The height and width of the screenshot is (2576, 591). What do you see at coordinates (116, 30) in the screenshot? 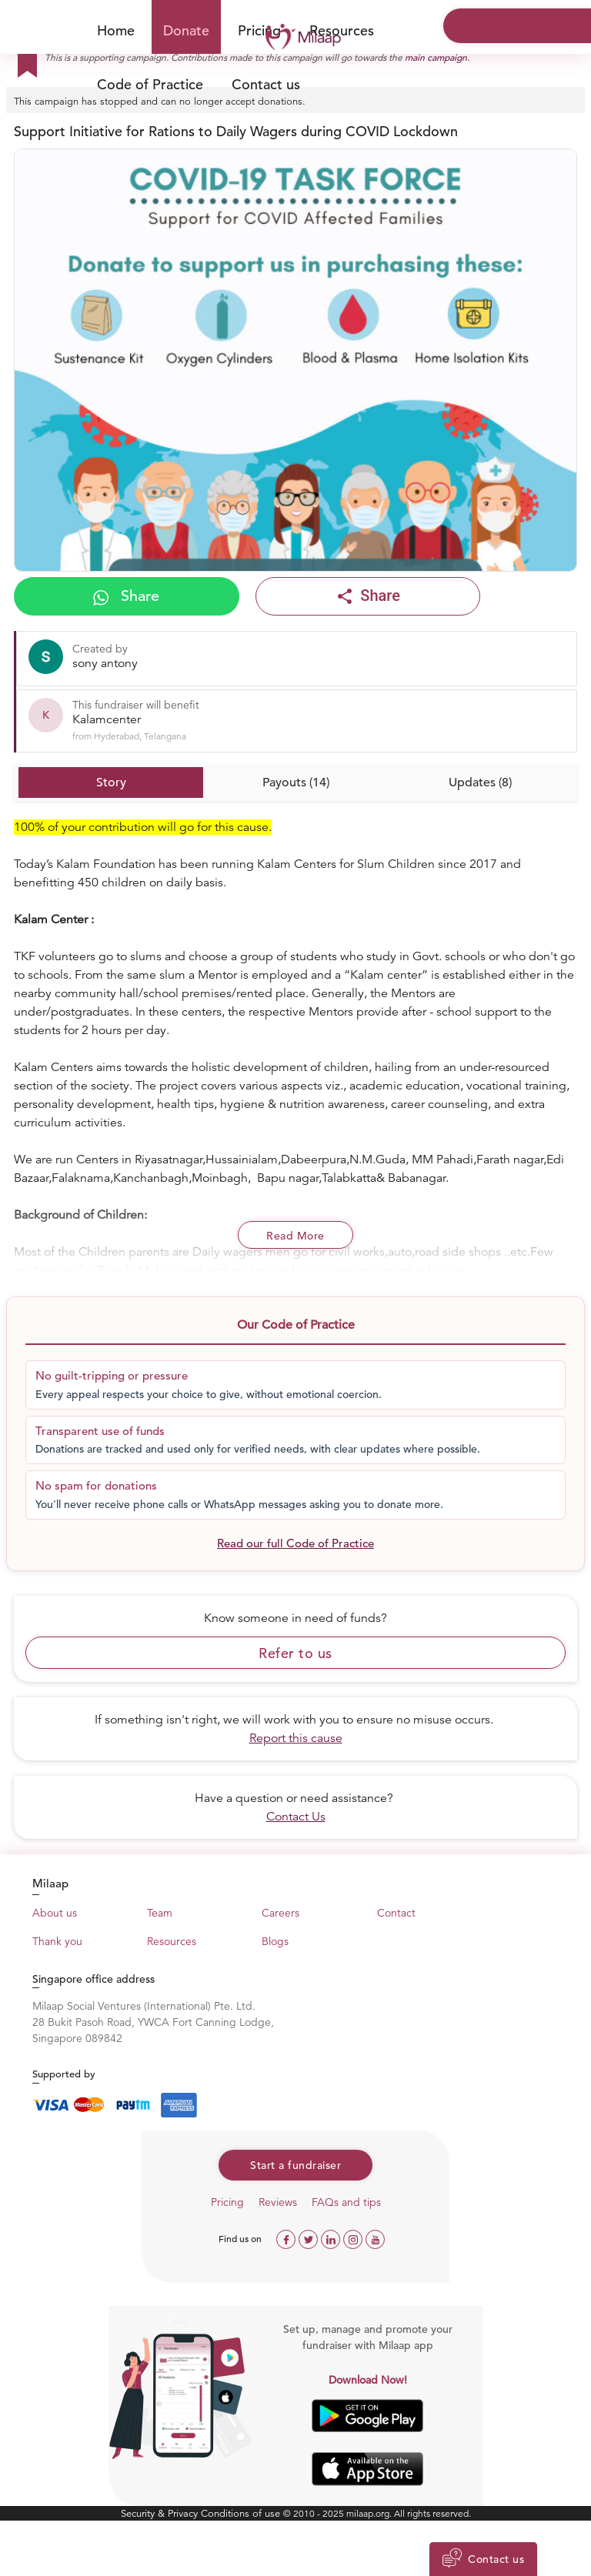
I see `Home` at bounding box center [116, 30].